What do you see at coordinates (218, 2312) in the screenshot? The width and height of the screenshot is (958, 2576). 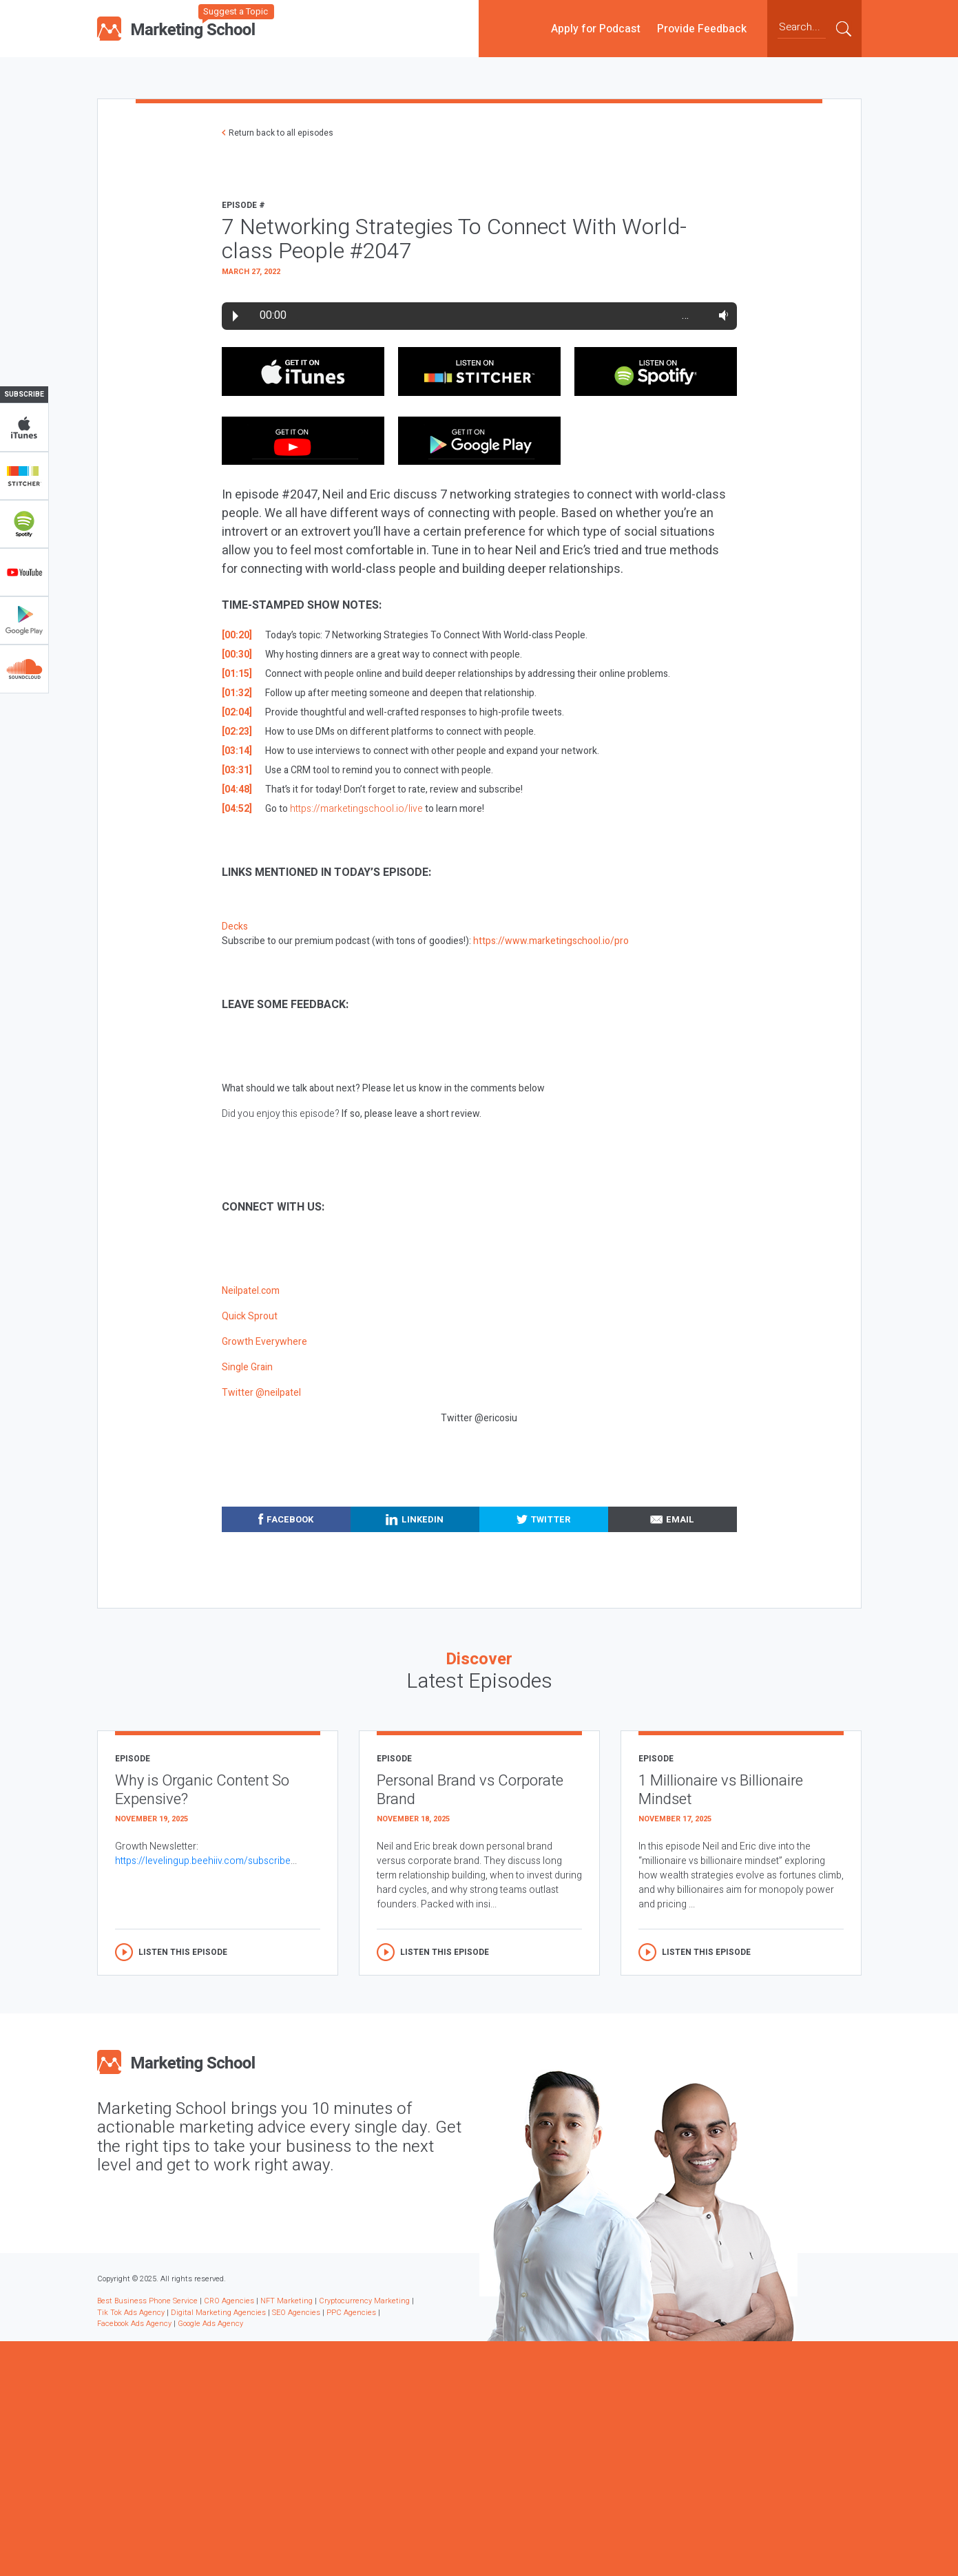 I see `Digital Marketing Agencies` at bounding box center [218, 2312].